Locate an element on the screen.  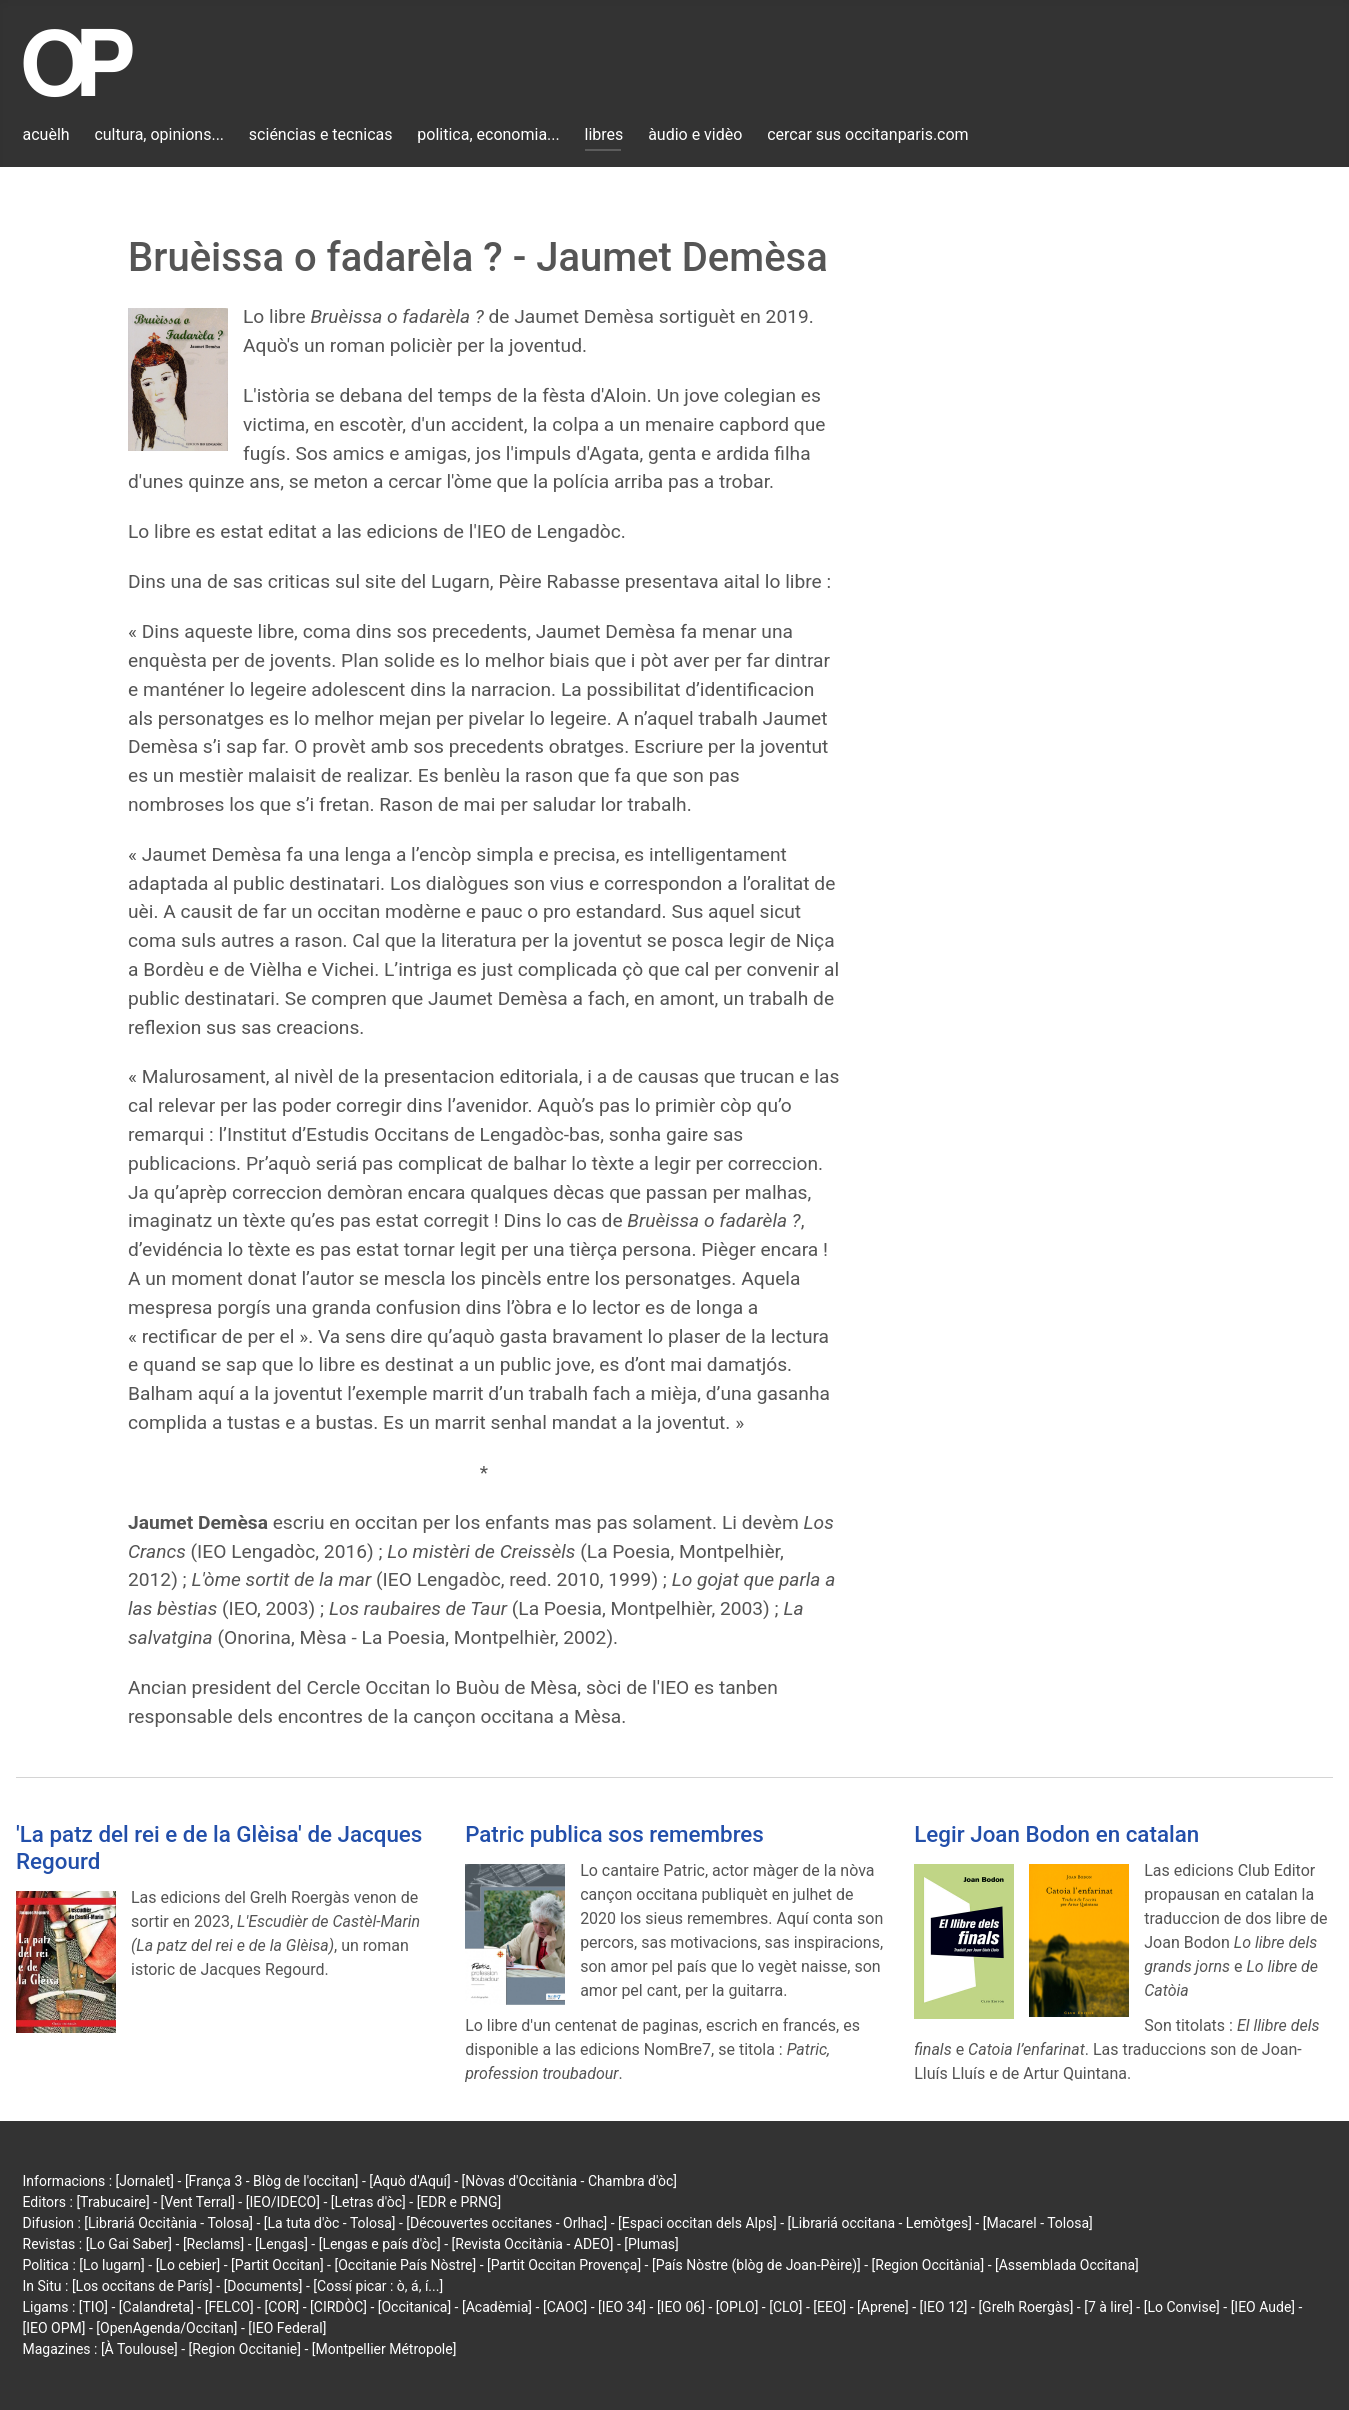
[EEO] is located at coordinates (829, 2307).